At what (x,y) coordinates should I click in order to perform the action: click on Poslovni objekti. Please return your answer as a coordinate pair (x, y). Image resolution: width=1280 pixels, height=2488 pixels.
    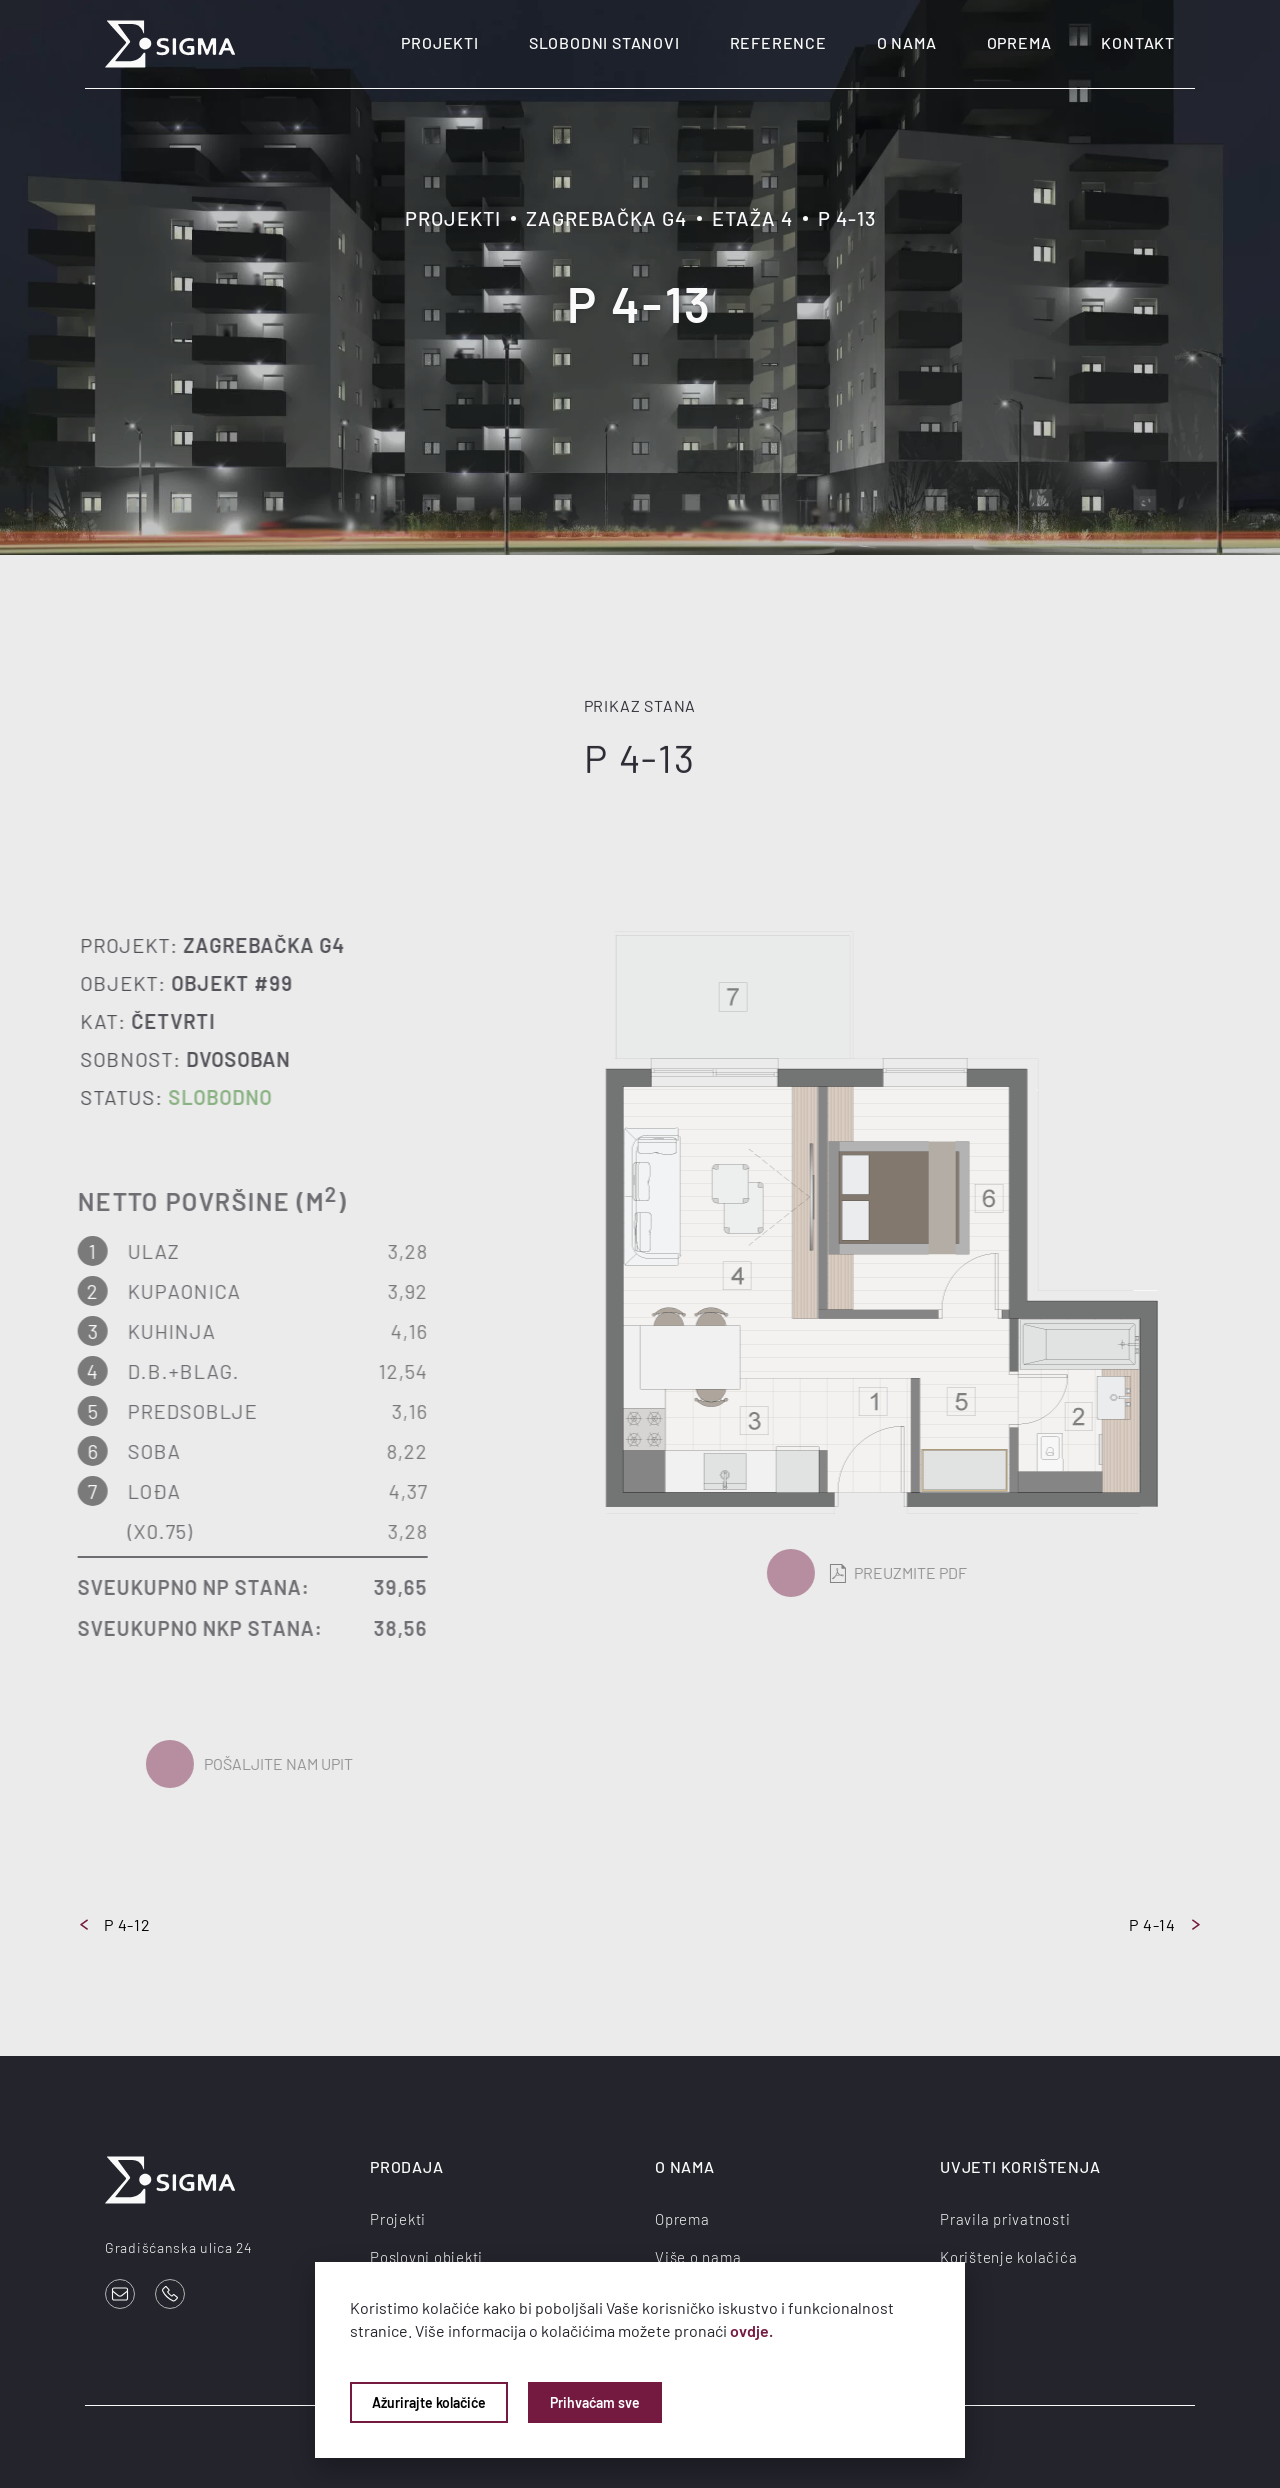
    Looking at the image, I should click on (426, 2257).